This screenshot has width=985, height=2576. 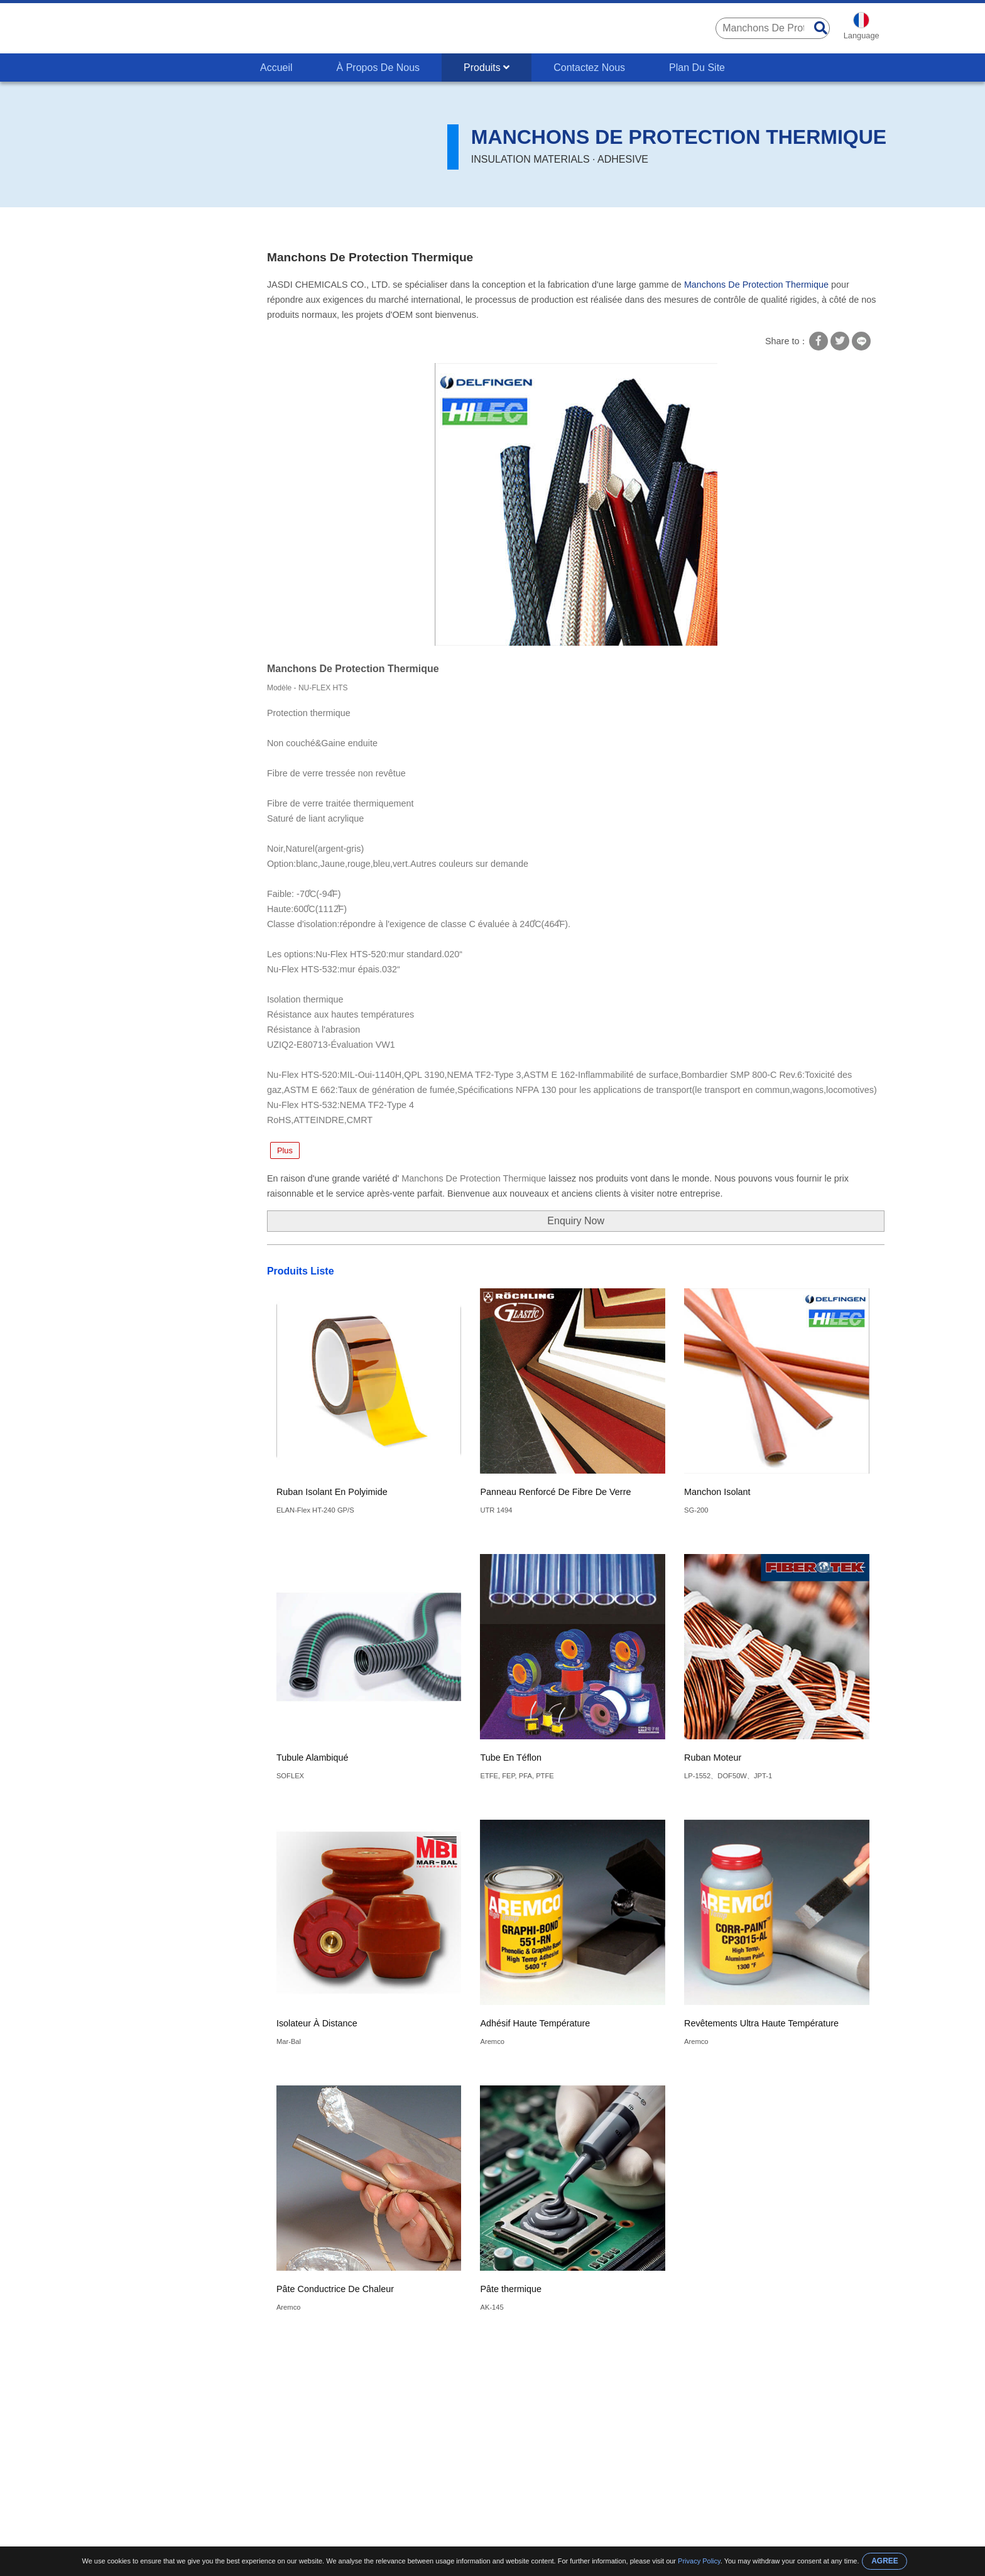 I want to click on Vernis Isolant, so click(x=136, y=482).